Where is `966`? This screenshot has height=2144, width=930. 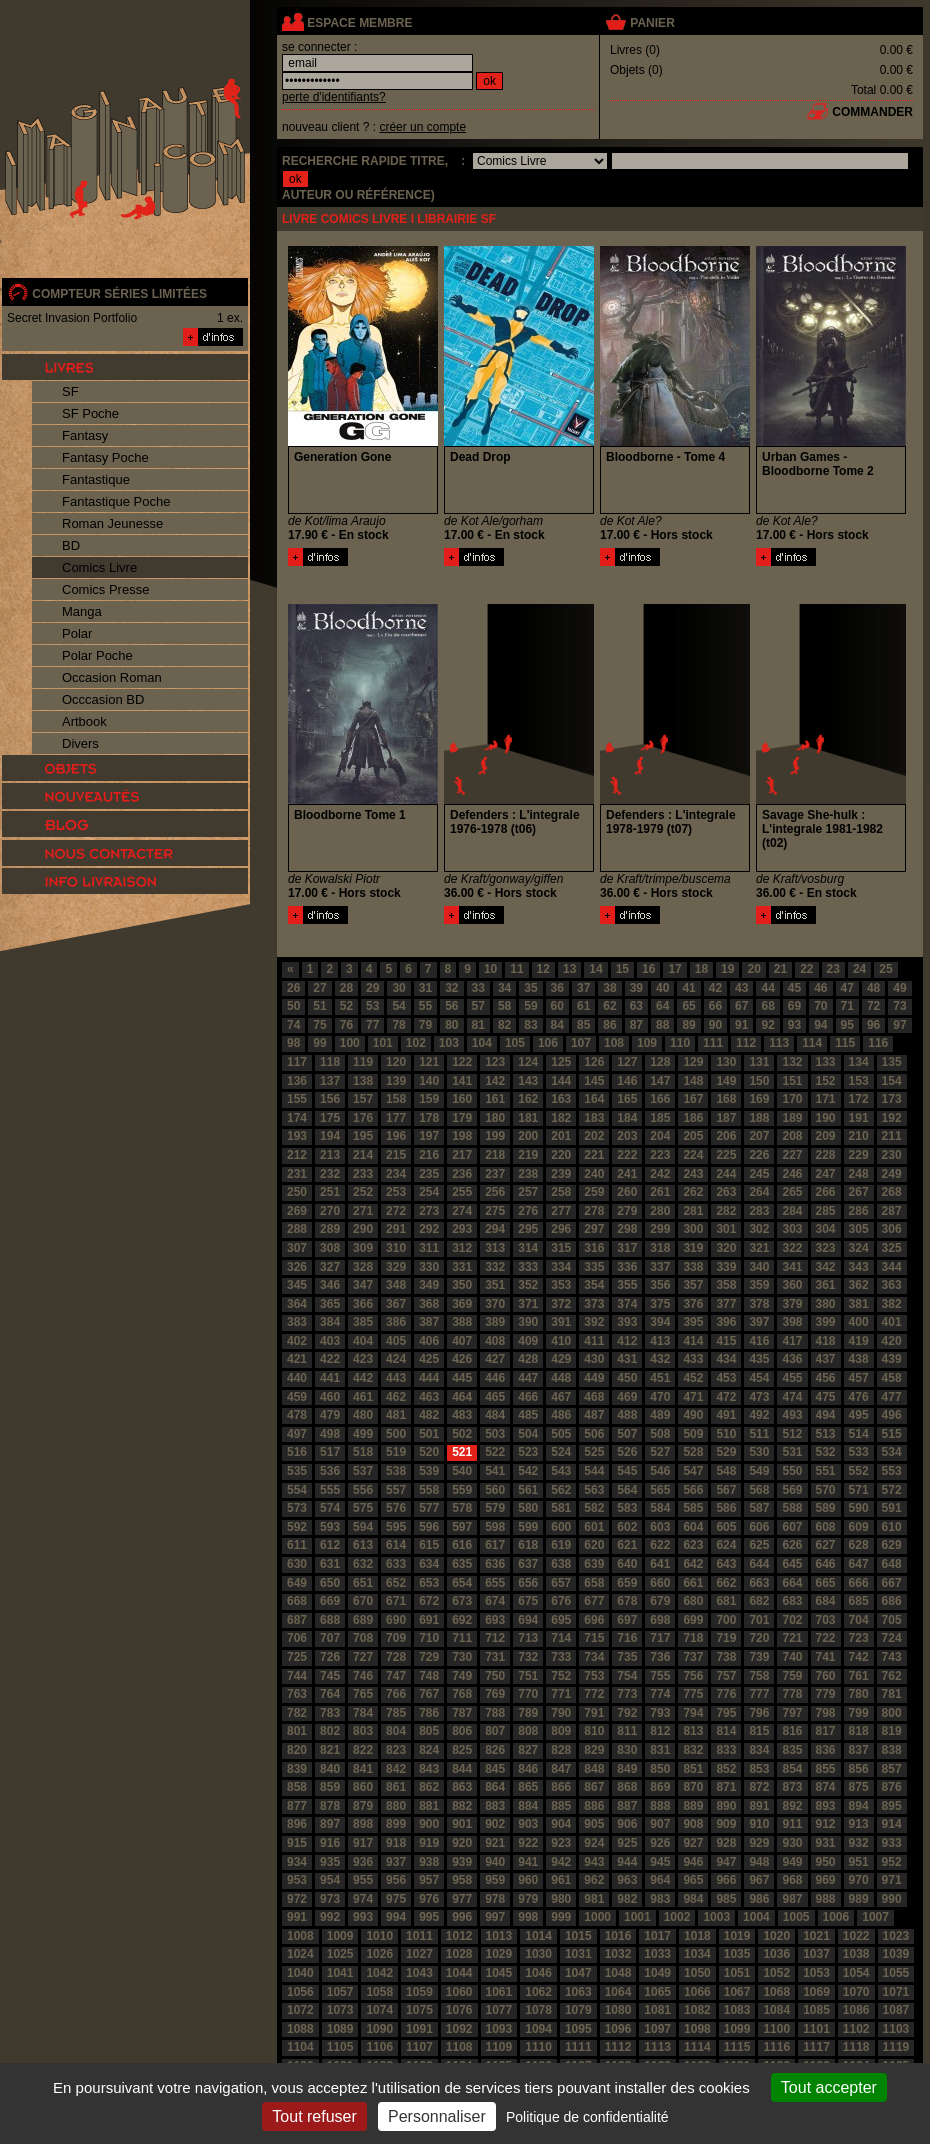 966 is located at coordinates (726, 1880).